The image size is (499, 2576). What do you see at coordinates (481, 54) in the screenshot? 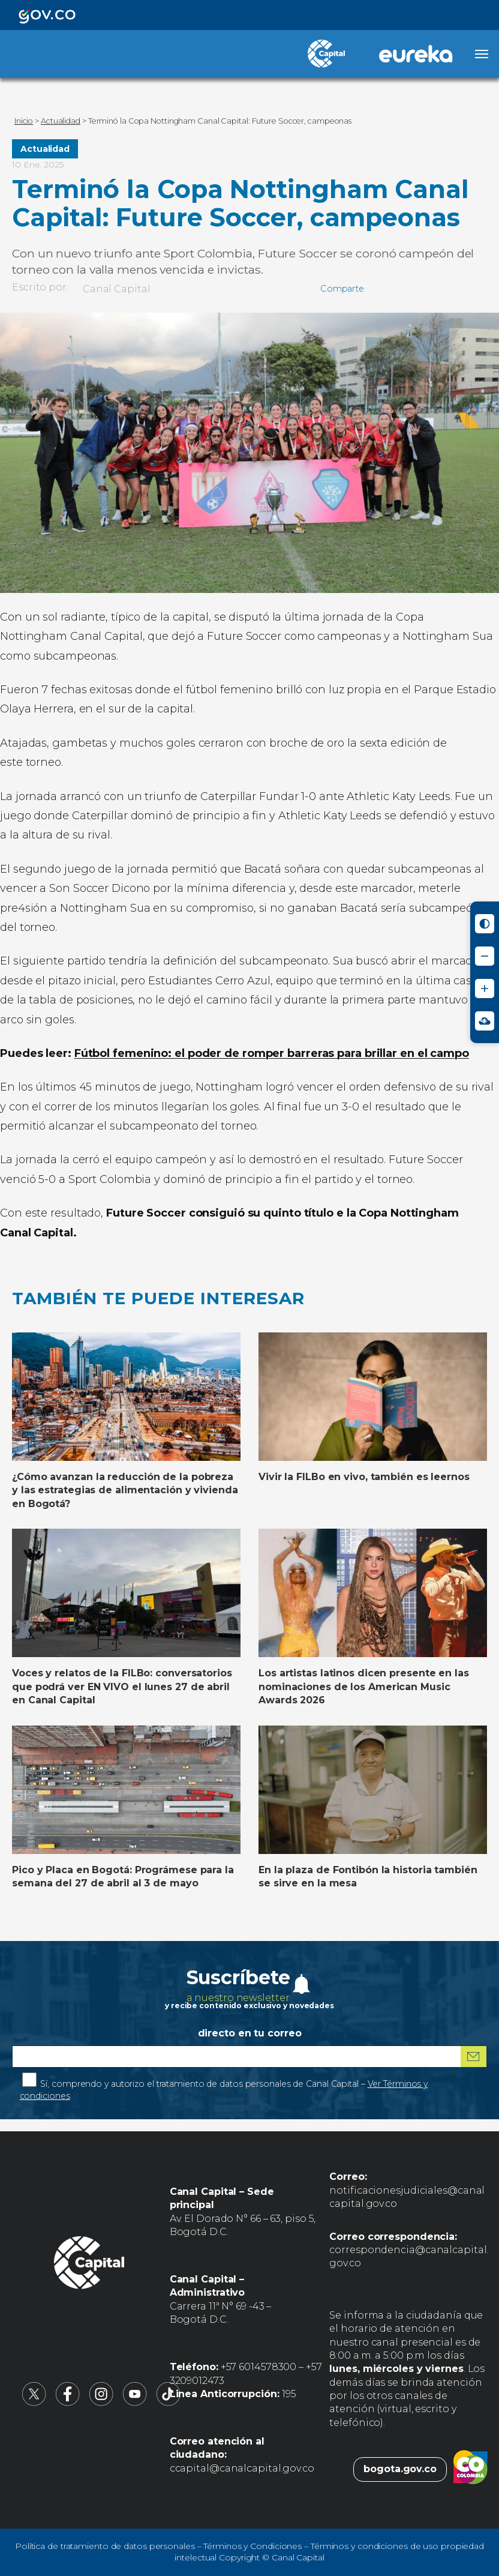
I see `[Abrir menú]` at bounding box center [481, 54].